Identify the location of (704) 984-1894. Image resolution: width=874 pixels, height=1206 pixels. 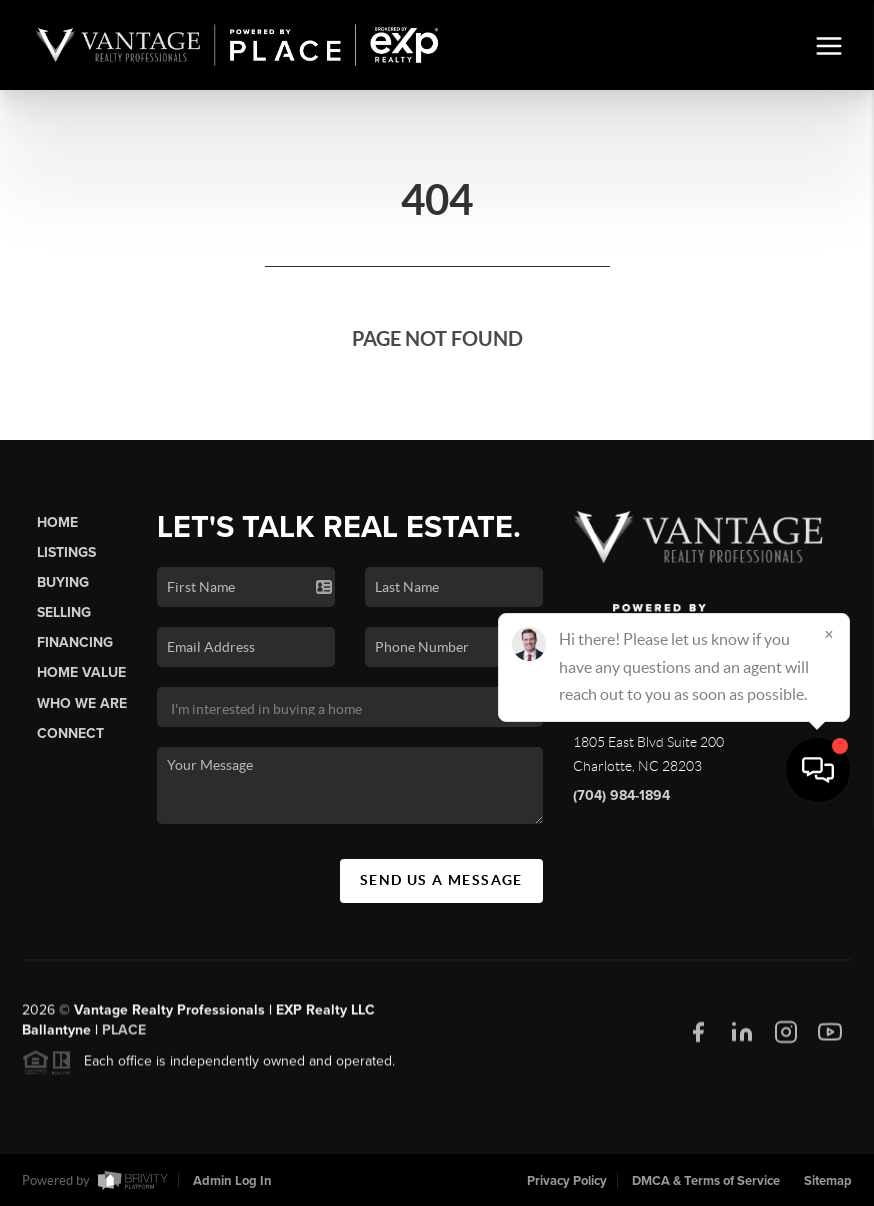
(621, 795).